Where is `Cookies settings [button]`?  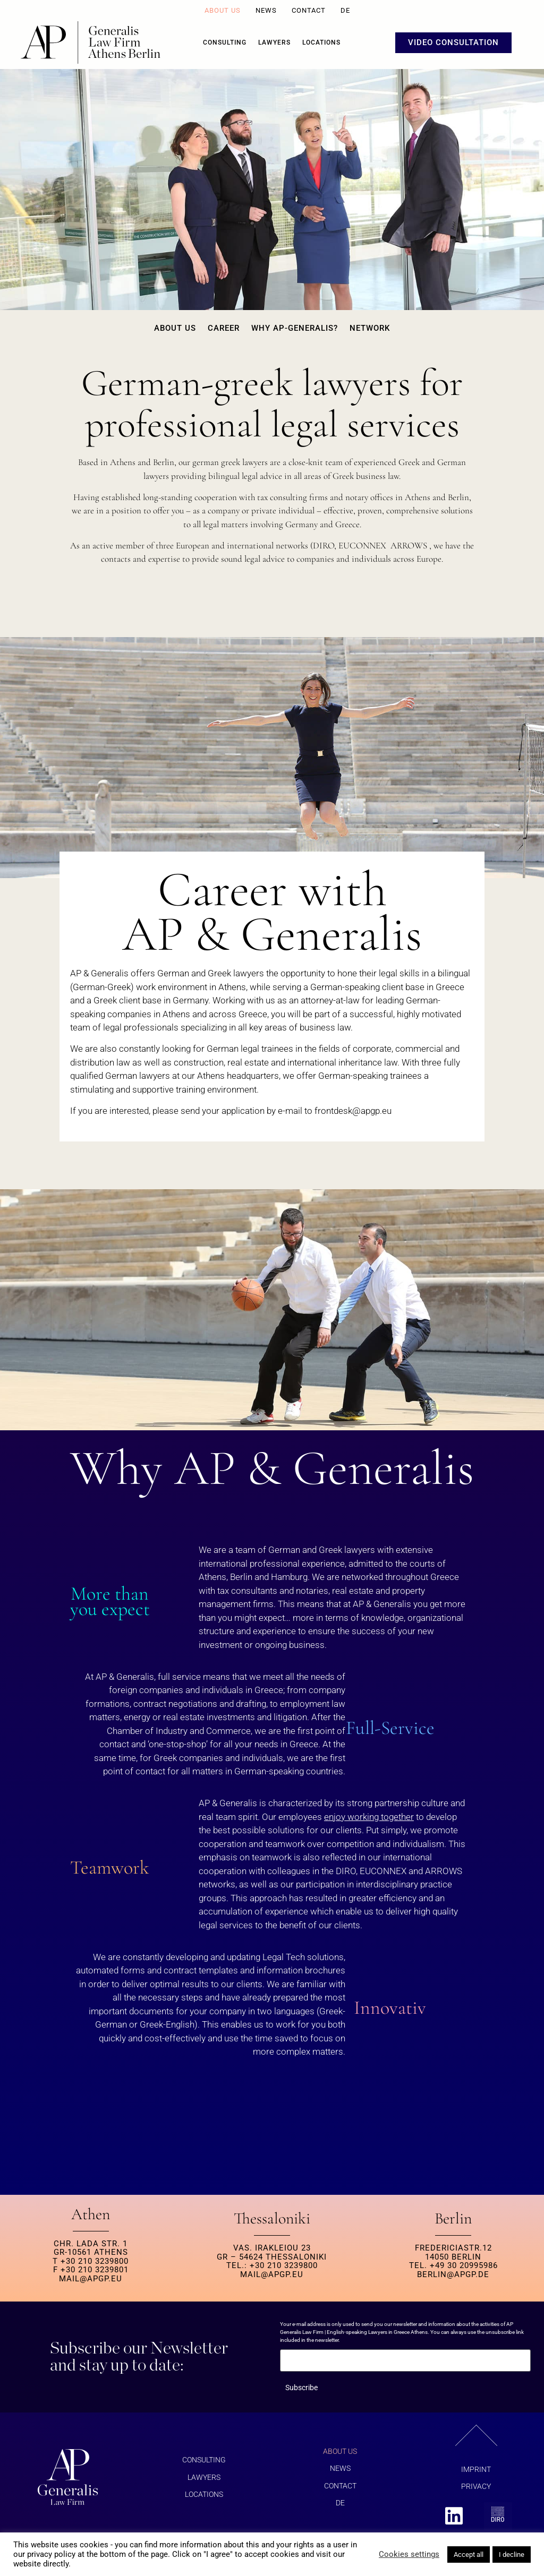 Cookies settings [button] is located at coordinates (409, 2554).